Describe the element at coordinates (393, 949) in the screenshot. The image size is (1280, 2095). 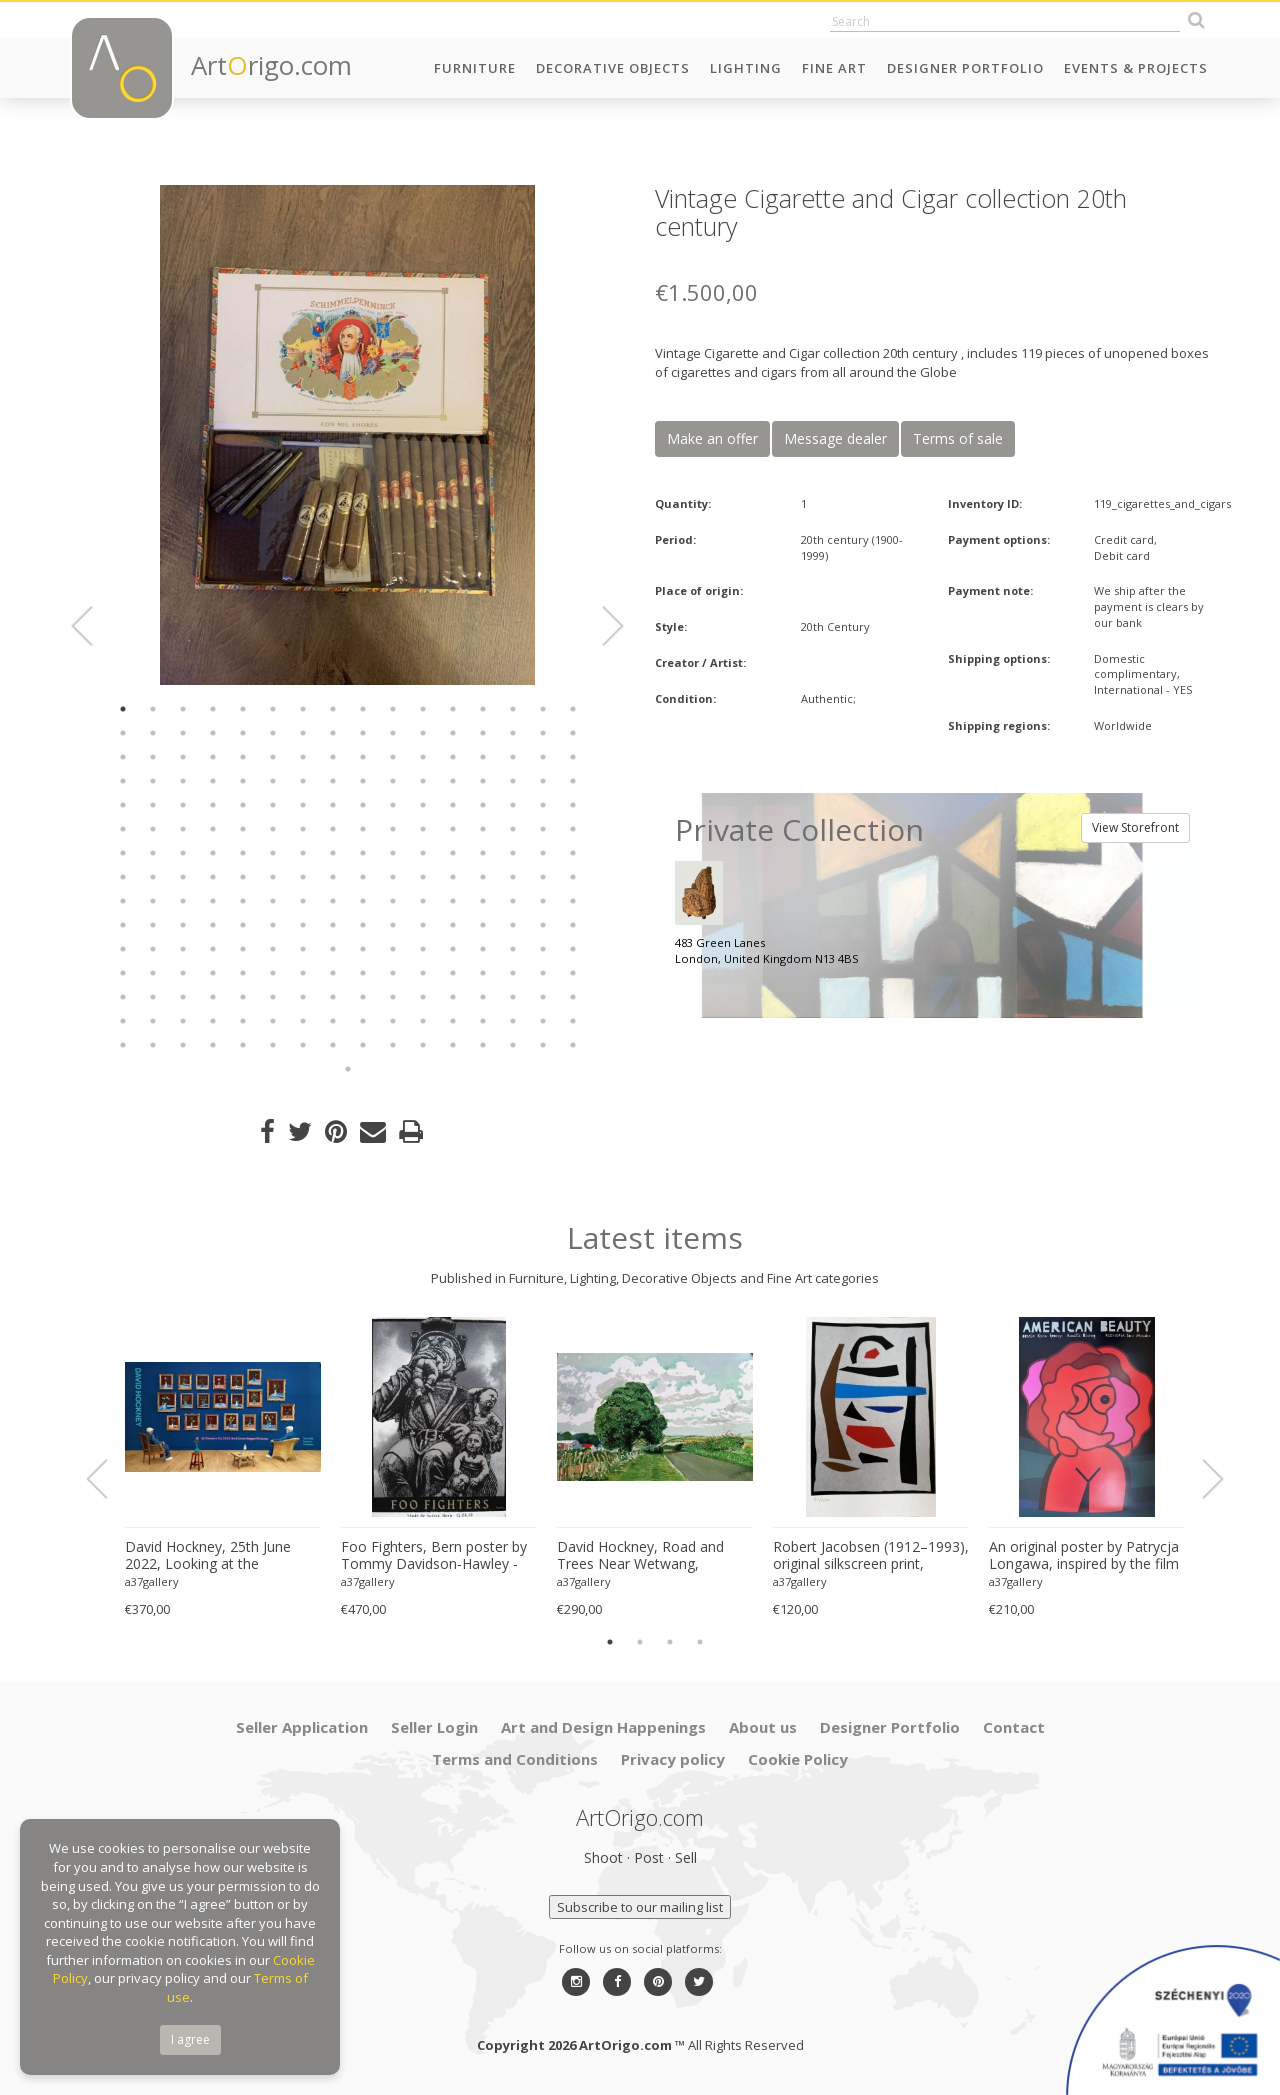
I see `170 [button]` at that location.